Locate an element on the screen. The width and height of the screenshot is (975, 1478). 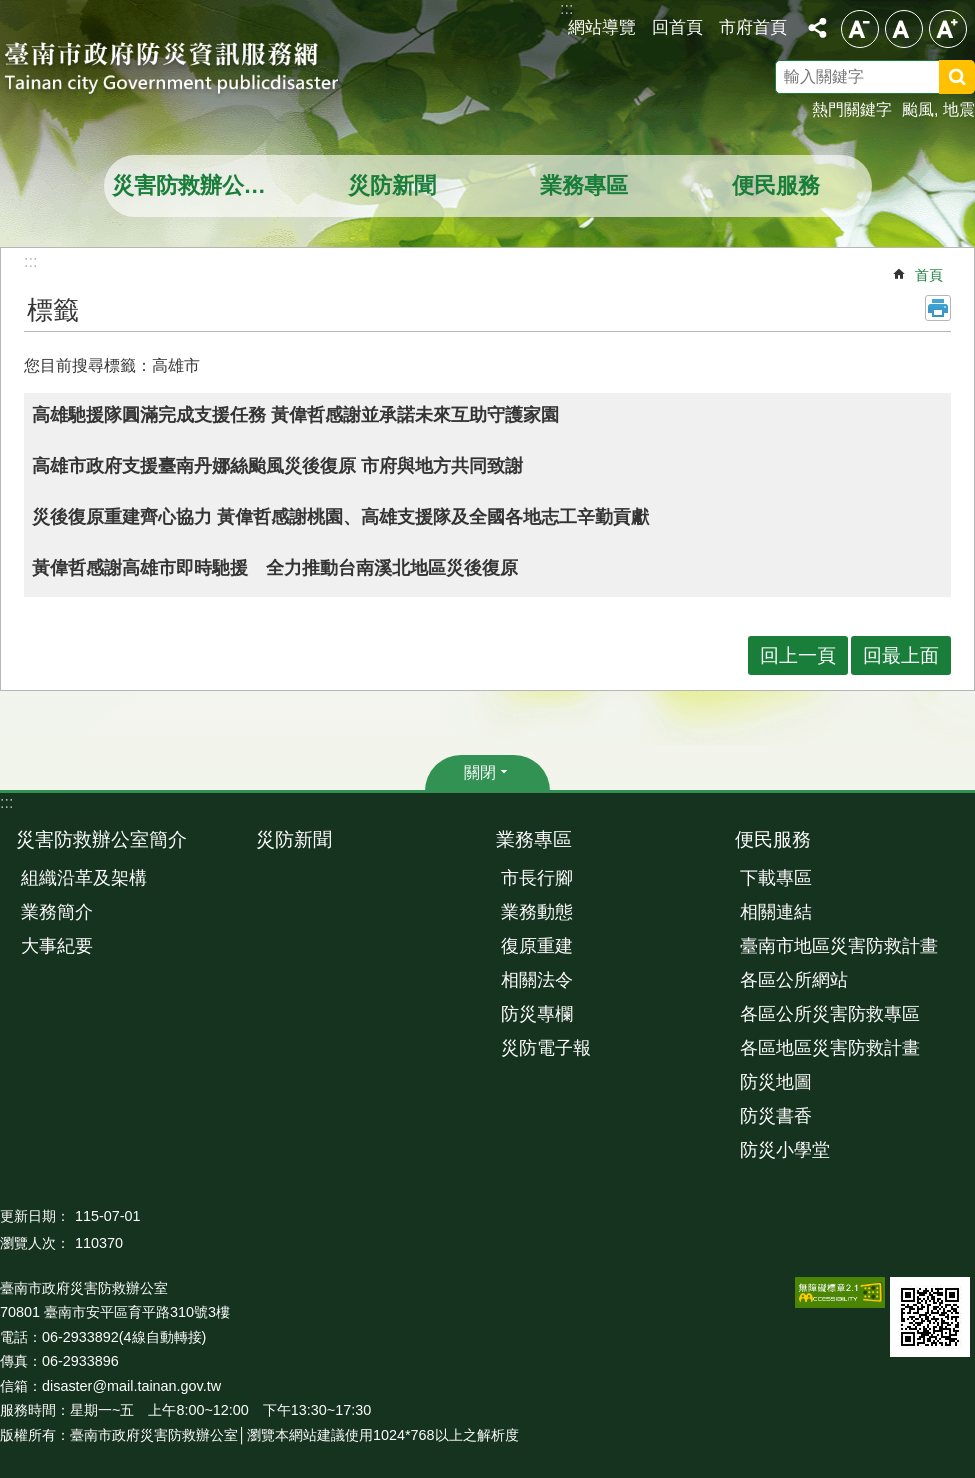
分享 [button] is located at coordinates (817, 28).